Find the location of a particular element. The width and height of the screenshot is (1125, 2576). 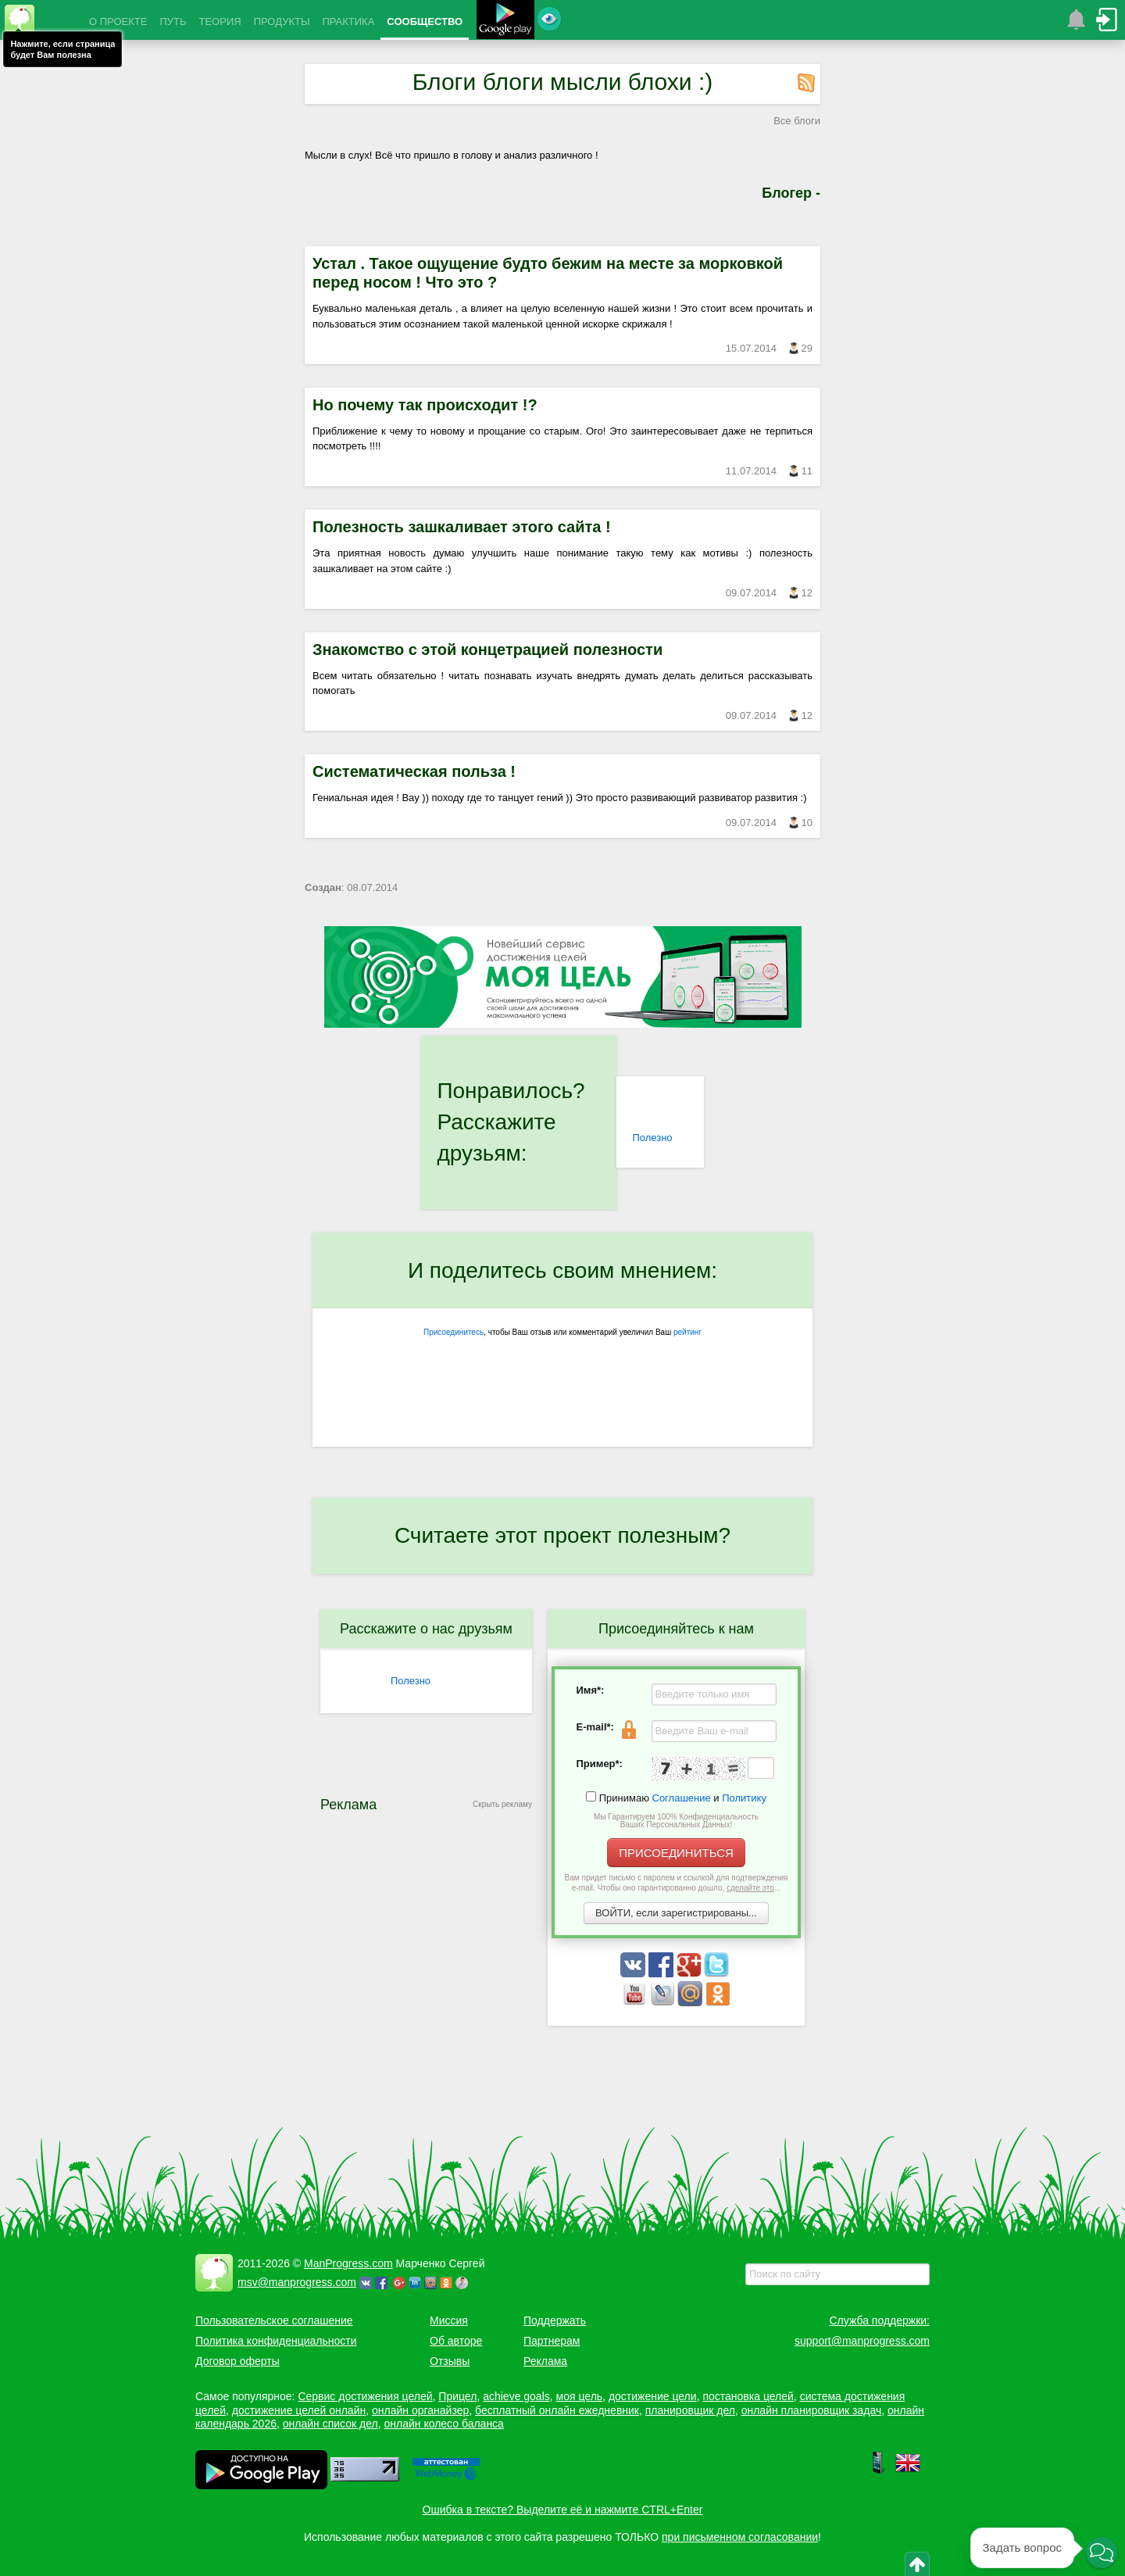

Реклама is located at coordinates (545, 2361).